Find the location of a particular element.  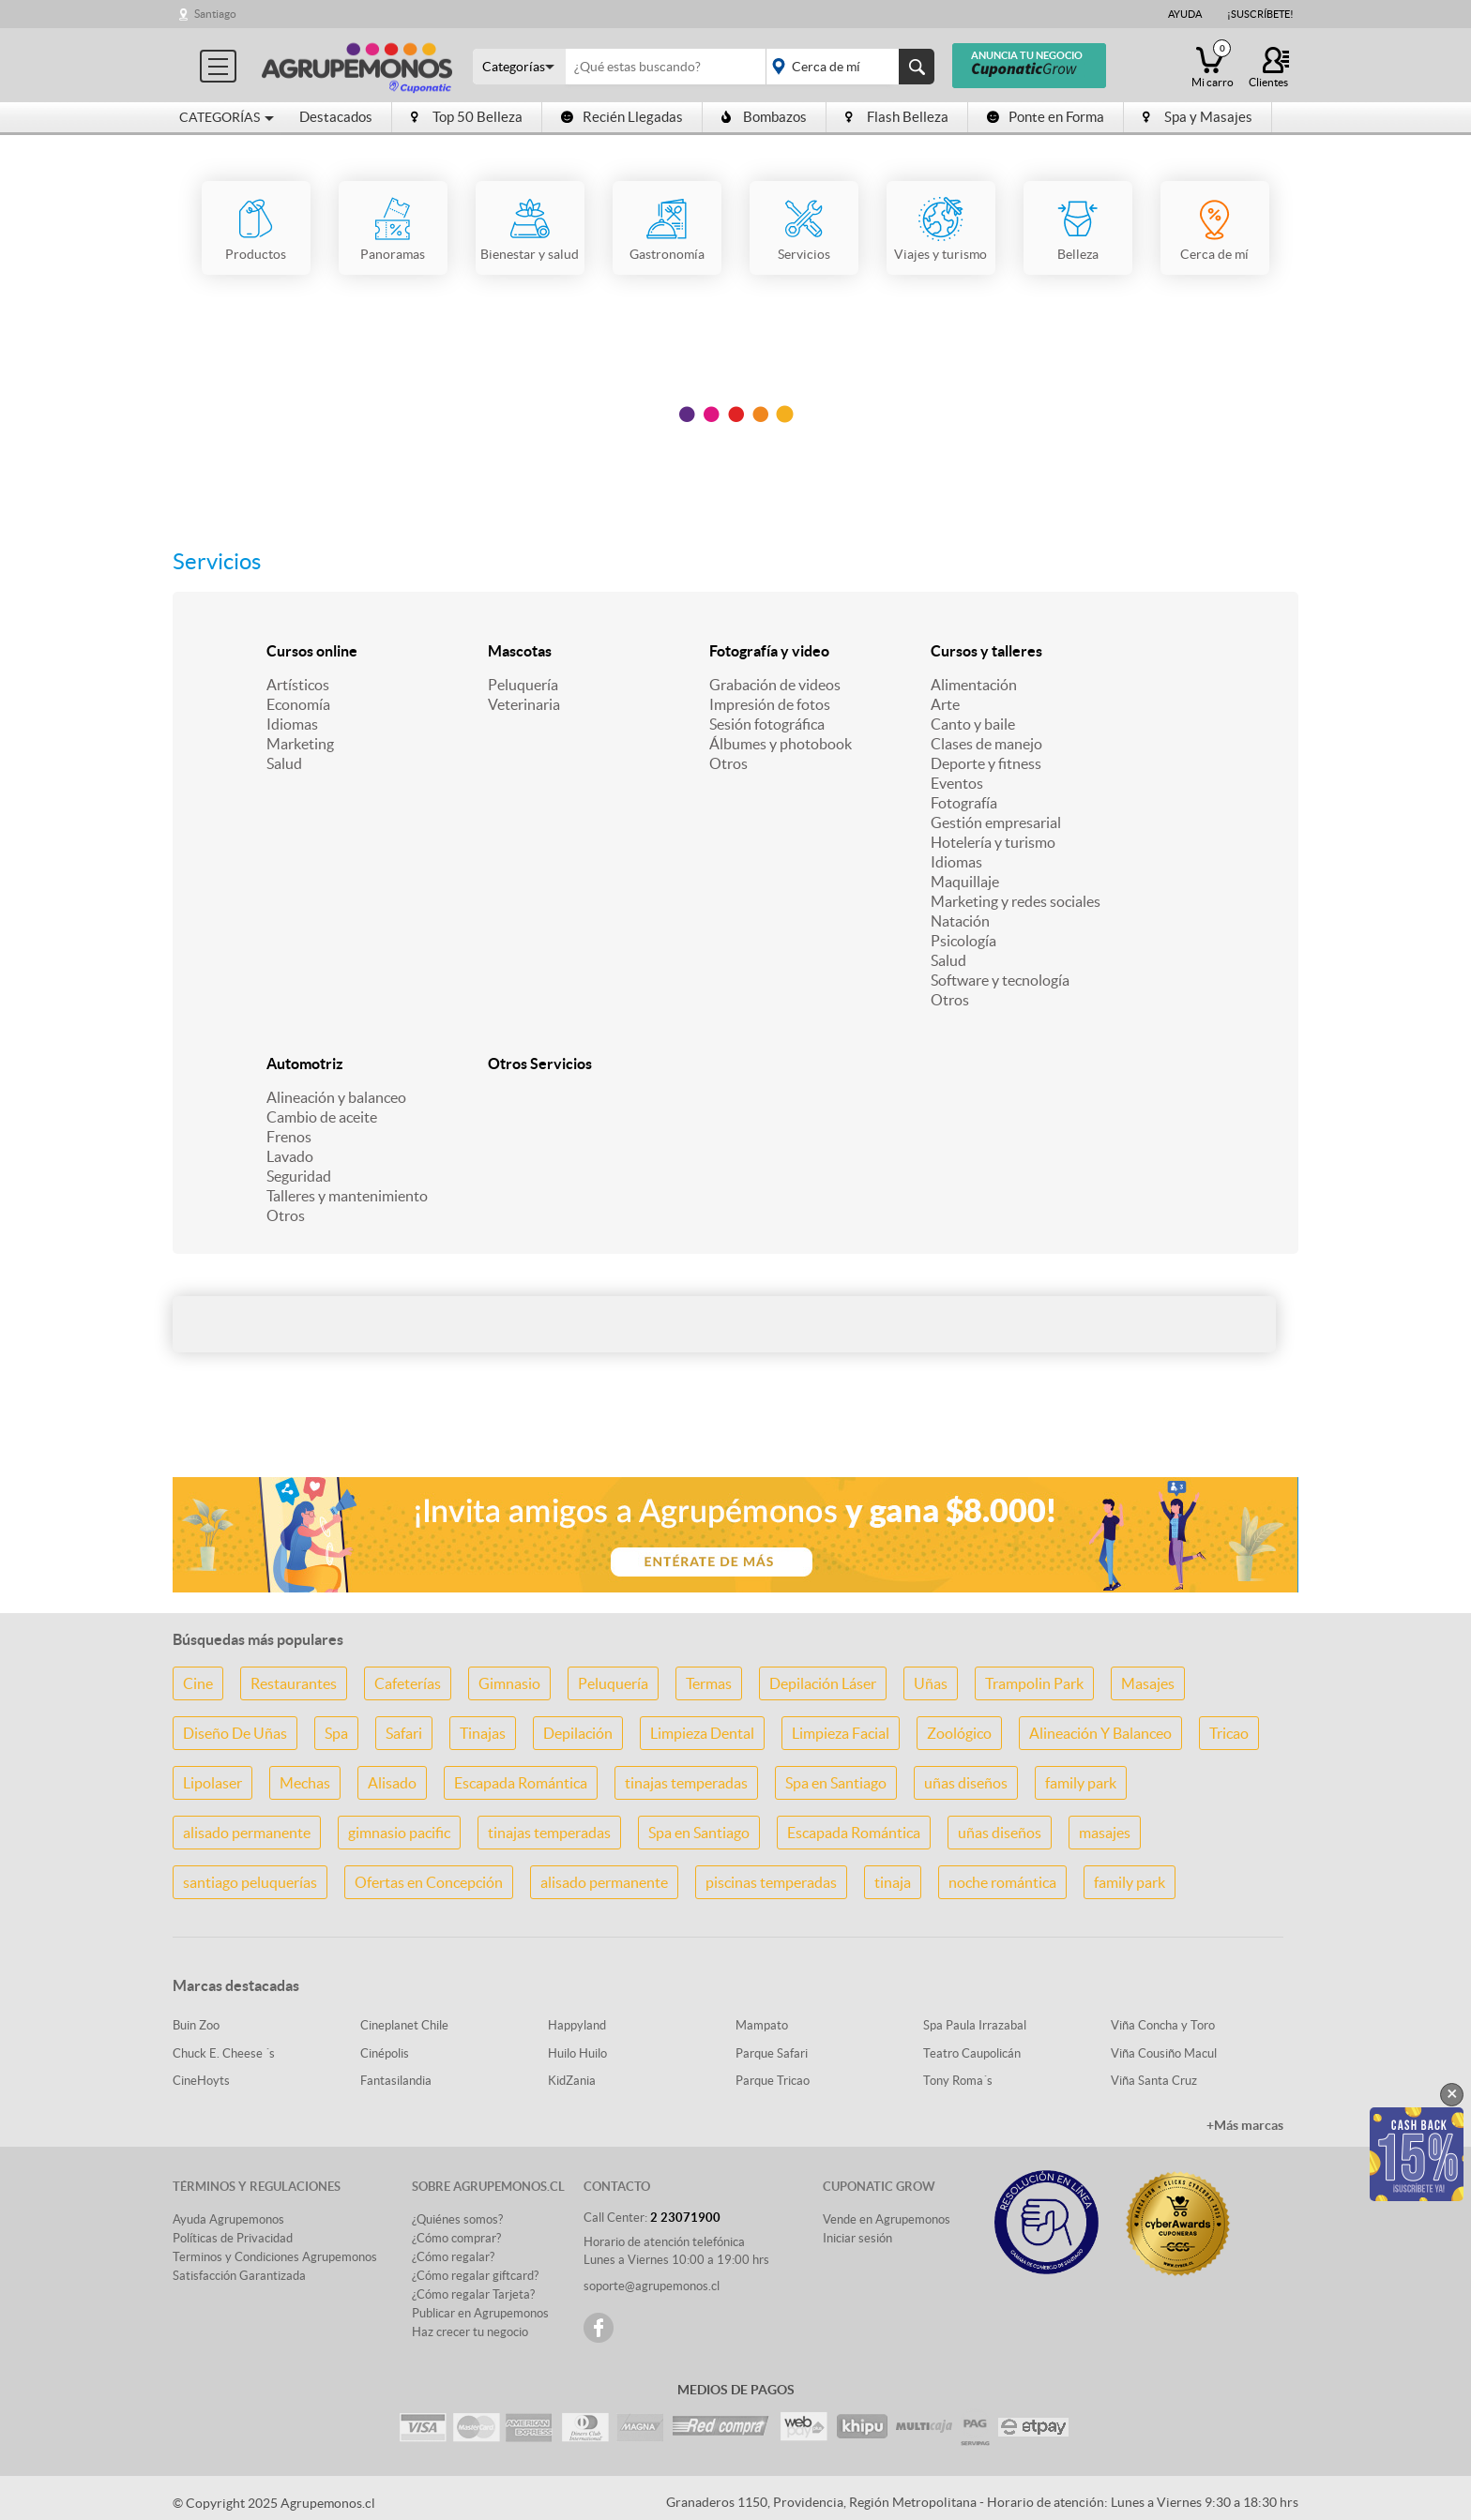

Veterinaria is located at coordinates (524, 704).